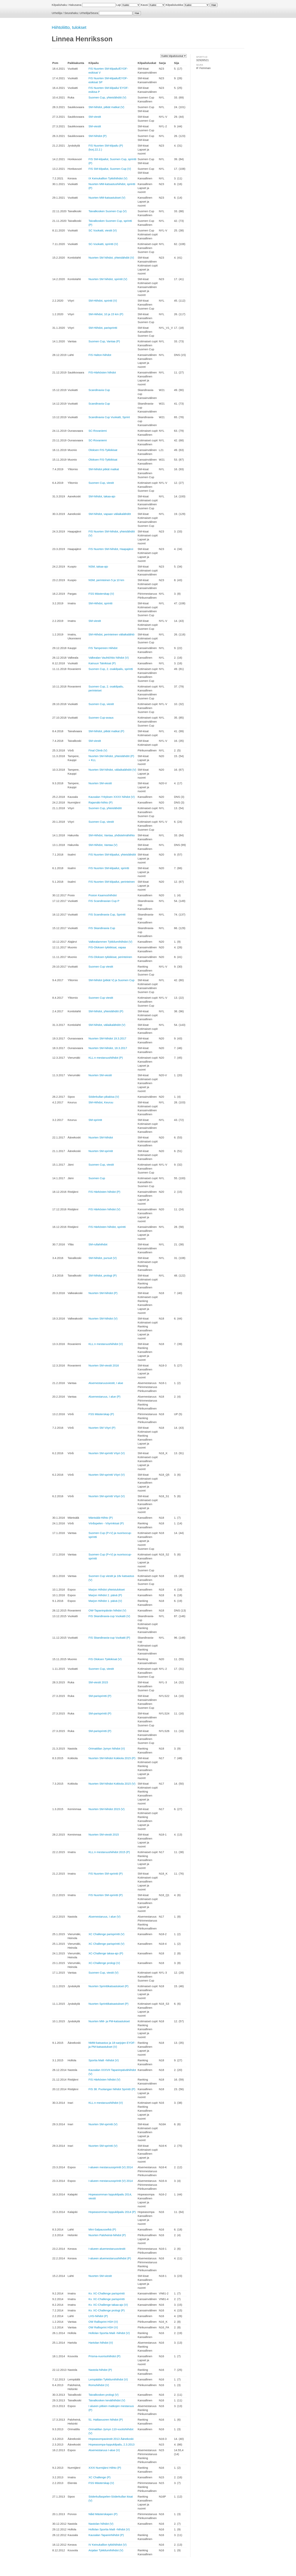 This screenshot has width=296, height=2576. What do you see at coordinates (101, 1137) in the screenshot?
I see `Nuorten SM-hiihdot` at bounding box center [101, 1137].